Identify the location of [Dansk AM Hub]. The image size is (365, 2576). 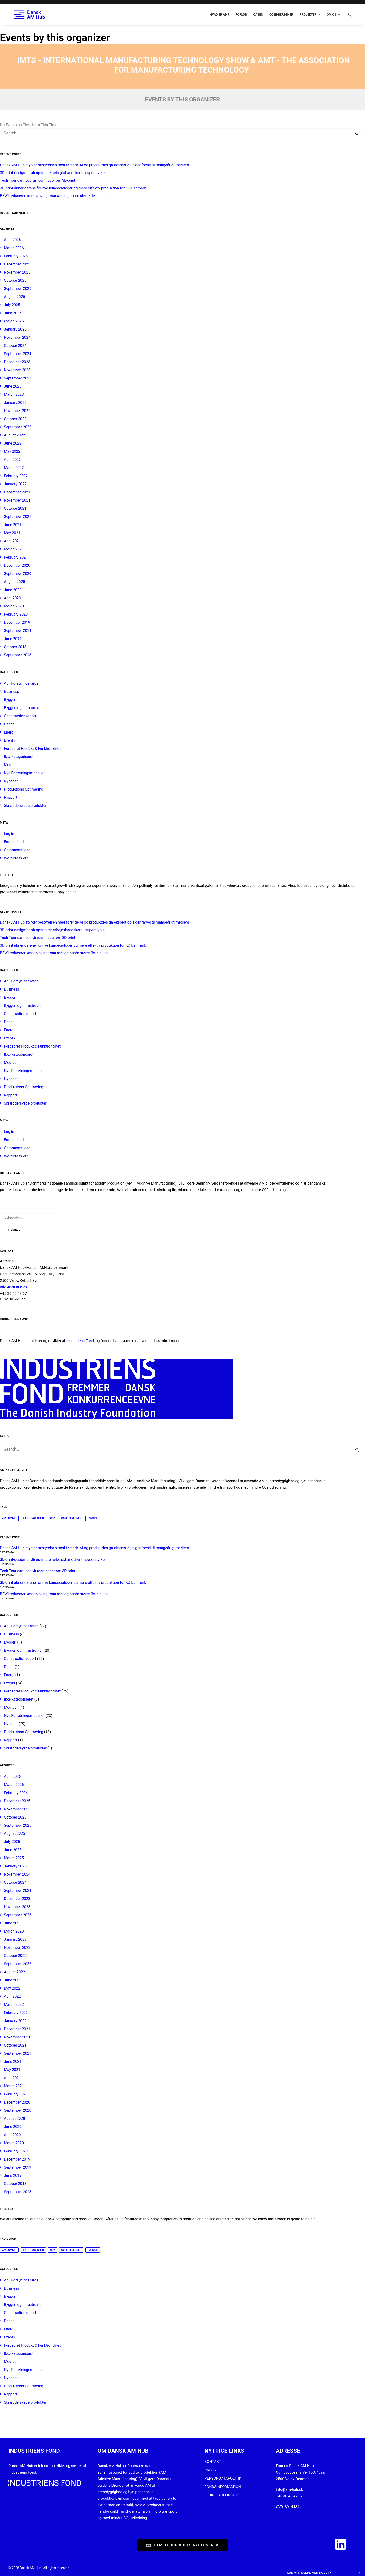
(27, 15).